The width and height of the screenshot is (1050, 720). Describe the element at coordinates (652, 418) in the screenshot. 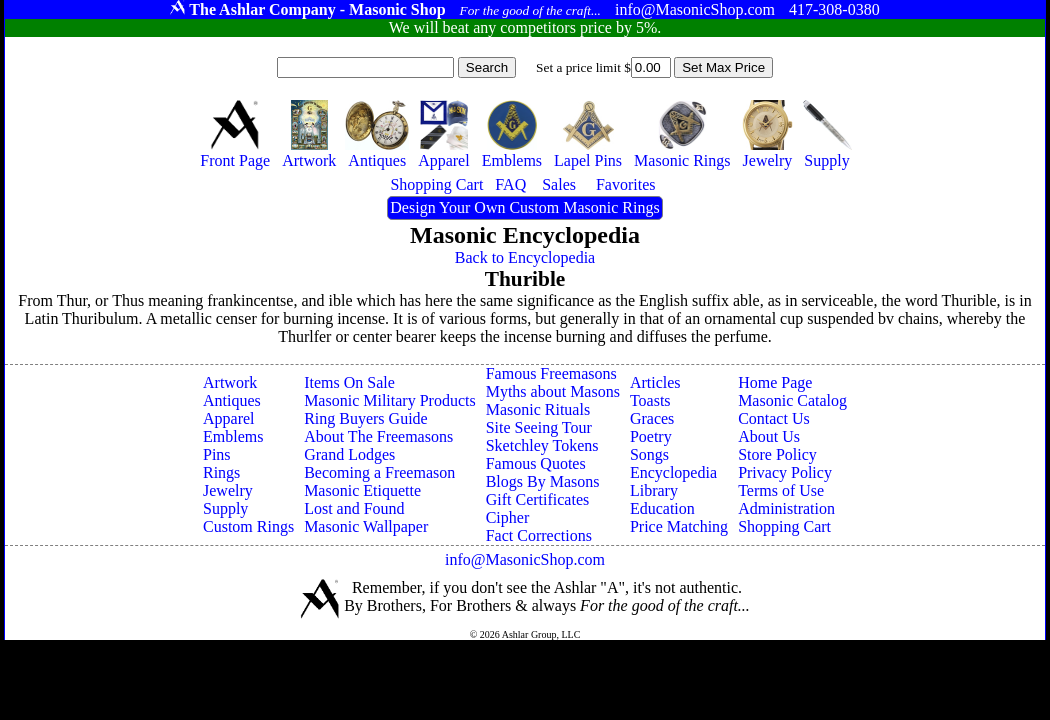

I see `Graces` at that location.